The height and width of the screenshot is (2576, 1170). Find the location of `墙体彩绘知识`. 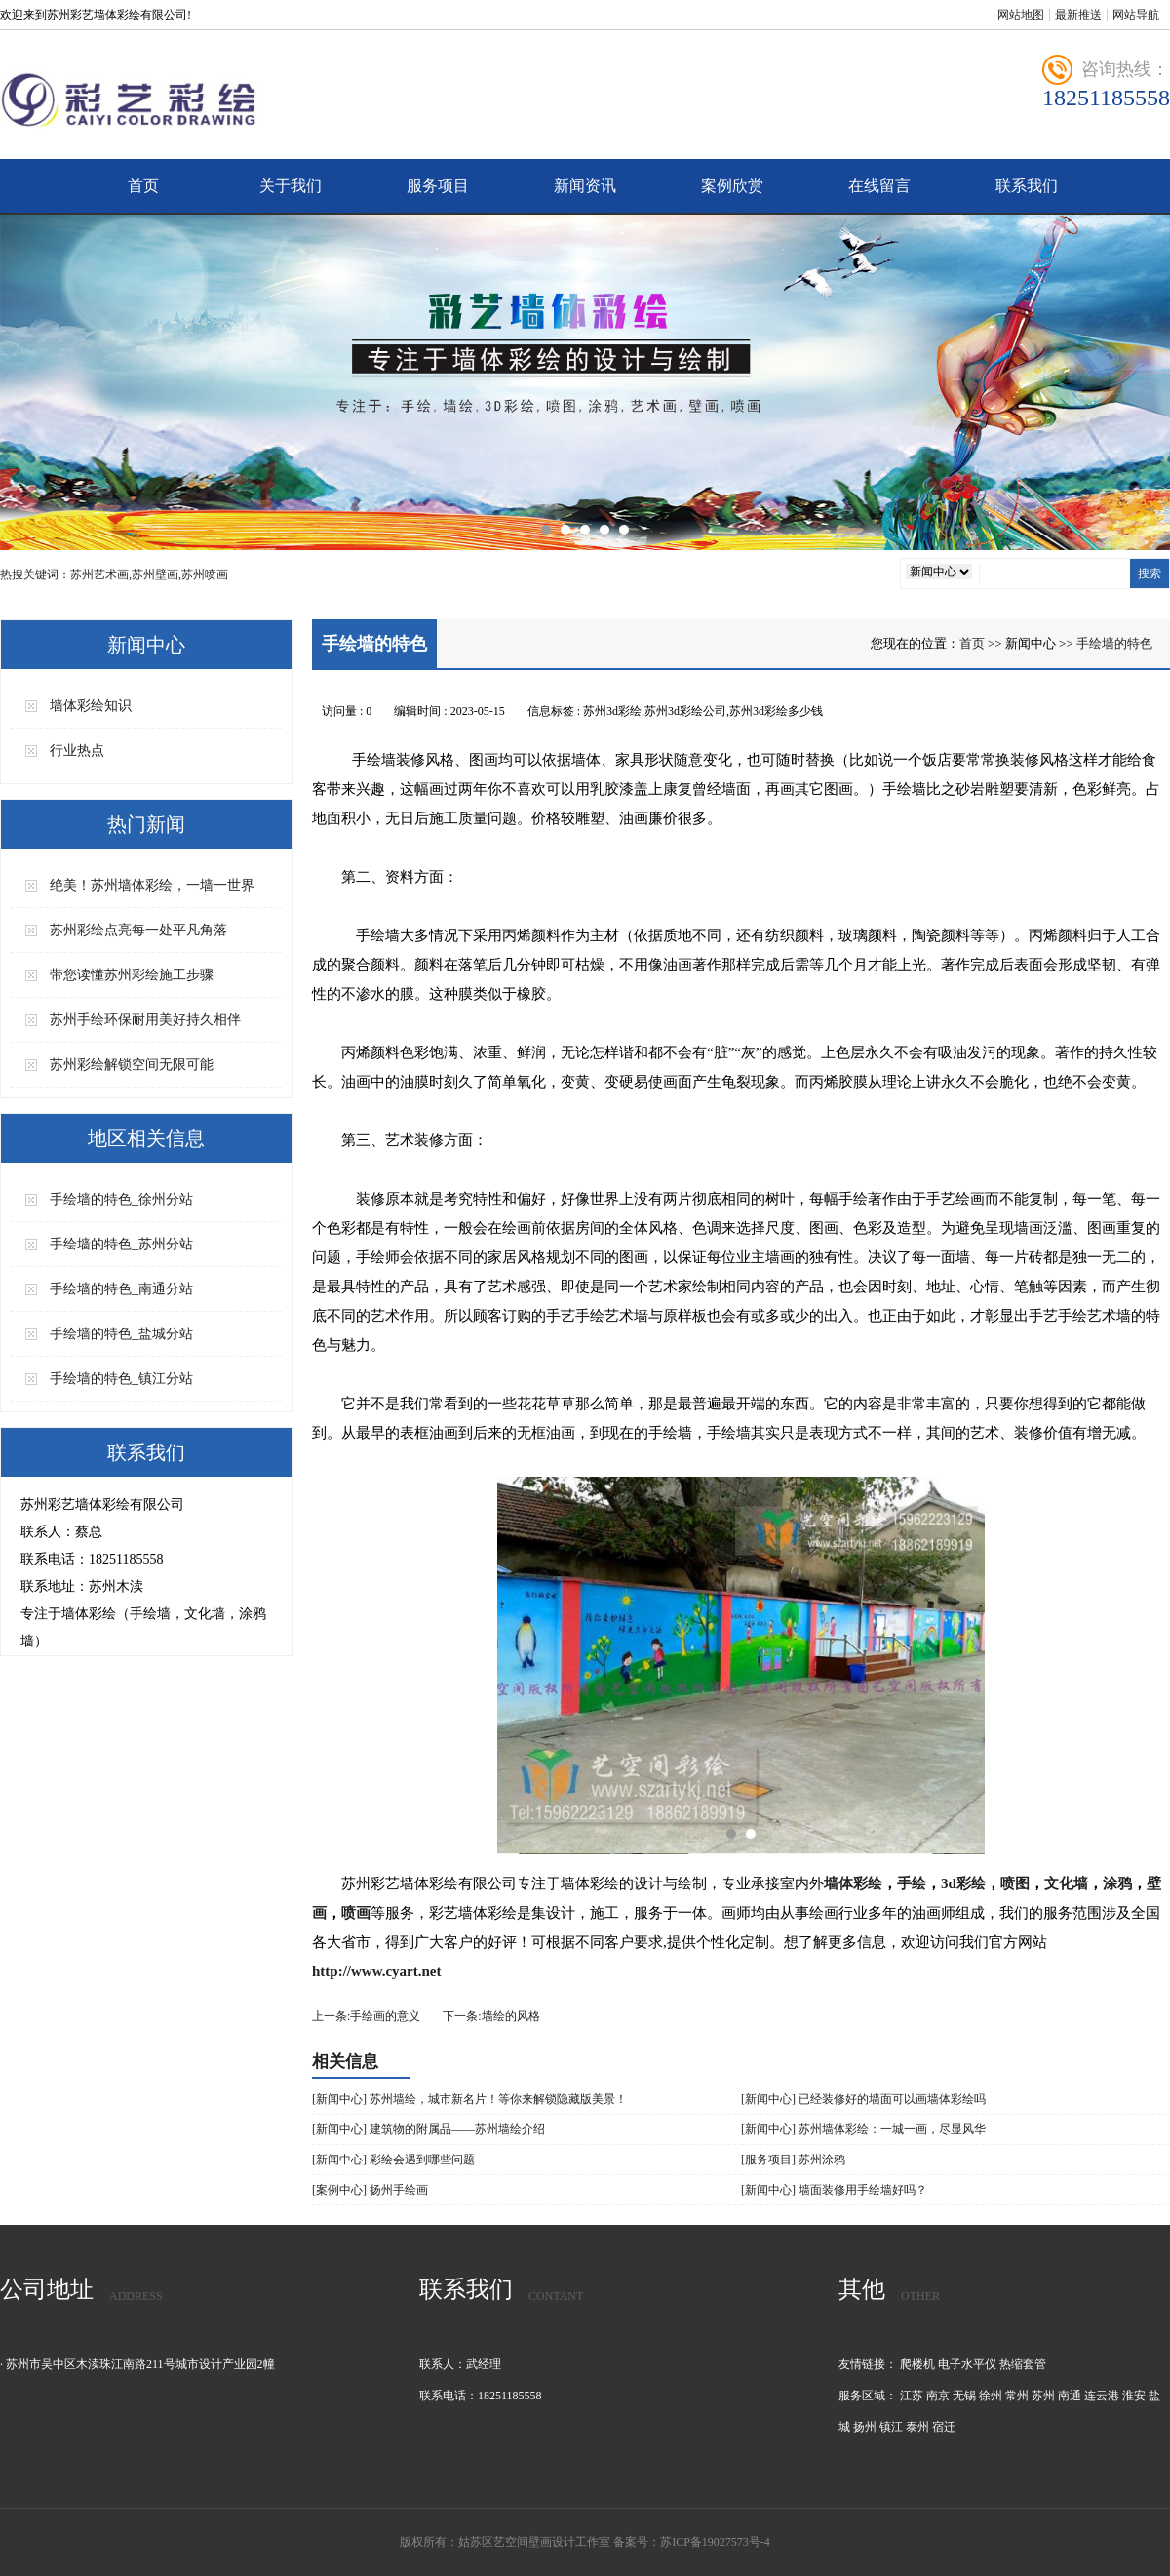

墙体彩绘知识 is located at coordinates (91, 705).